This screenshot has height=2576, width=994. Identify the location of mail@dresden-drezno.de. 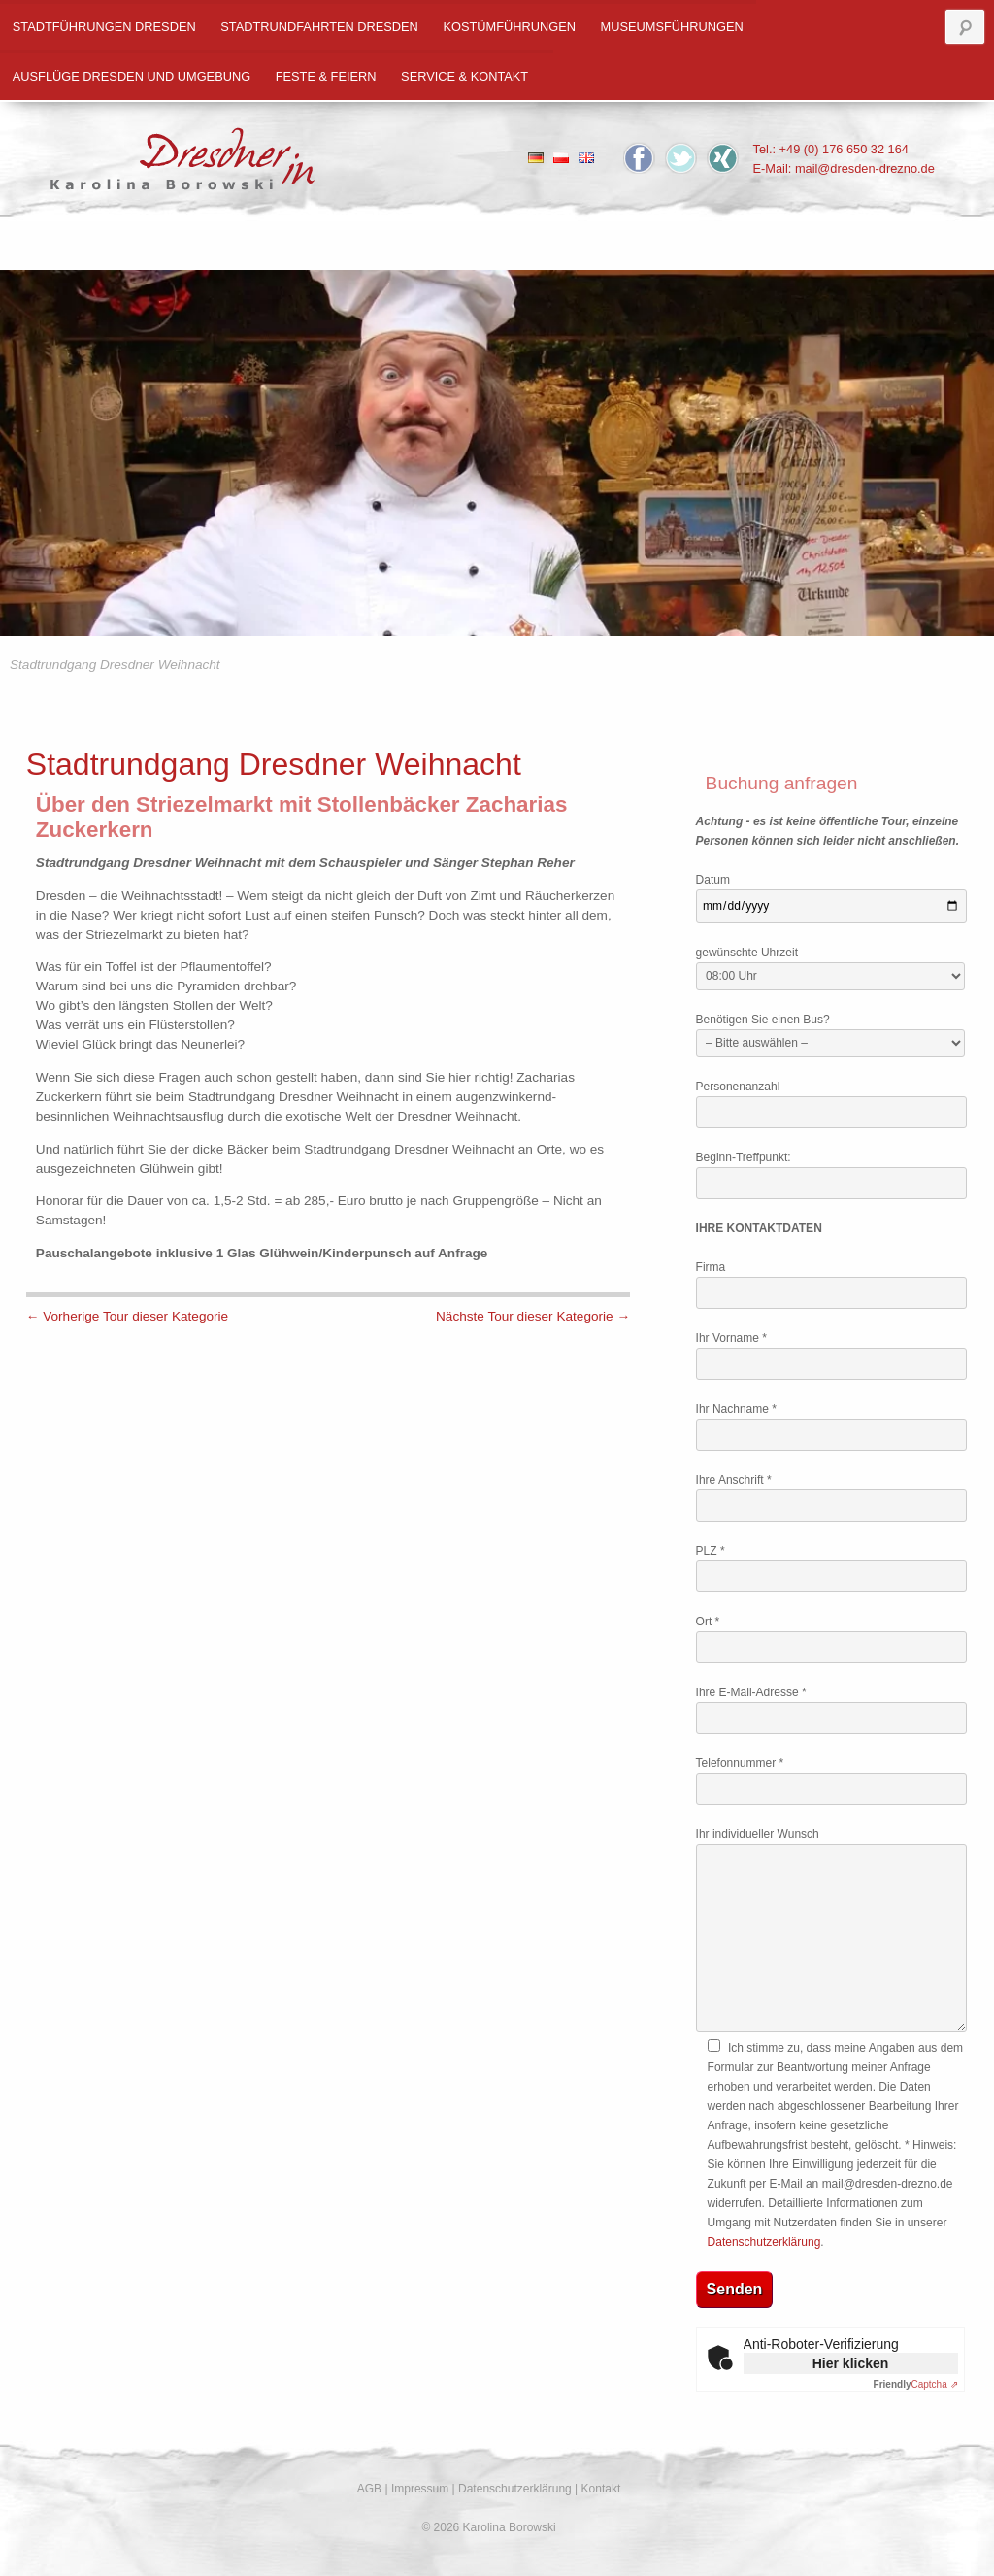
(865, 168).